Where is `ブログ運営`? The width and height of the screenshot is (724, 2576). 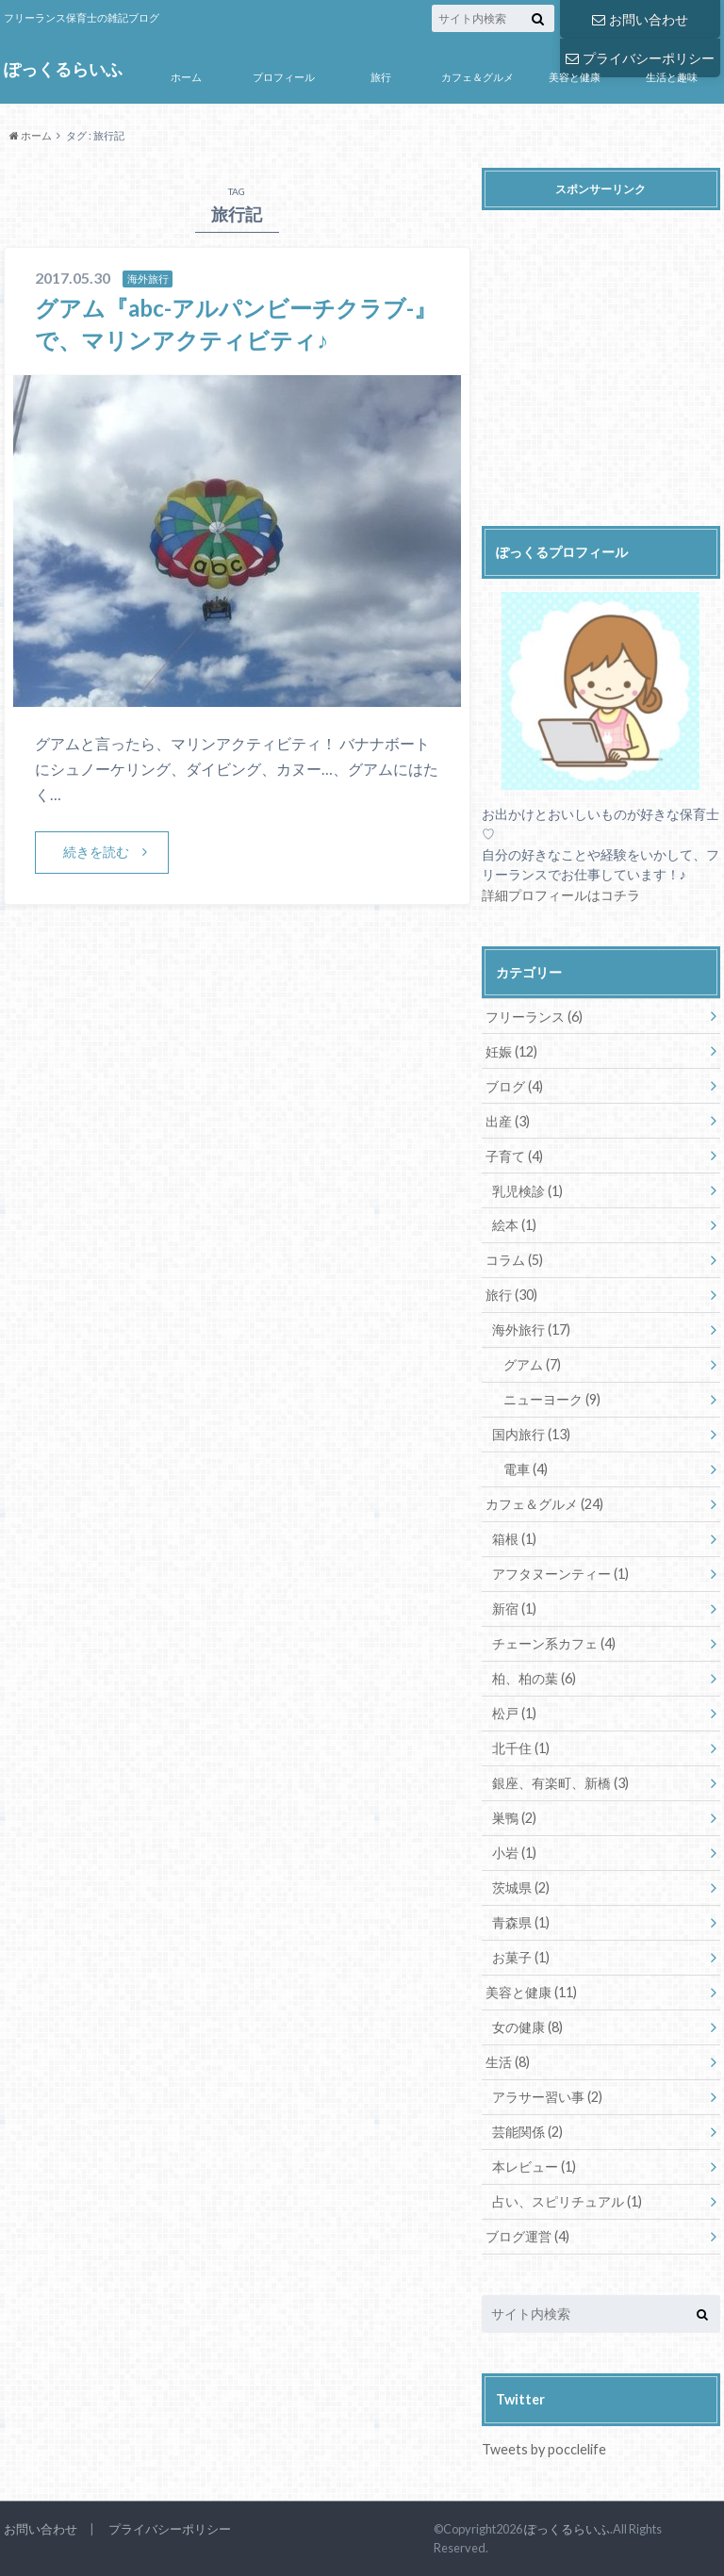
ブログ運営 is located at coordinates (527, 2236).